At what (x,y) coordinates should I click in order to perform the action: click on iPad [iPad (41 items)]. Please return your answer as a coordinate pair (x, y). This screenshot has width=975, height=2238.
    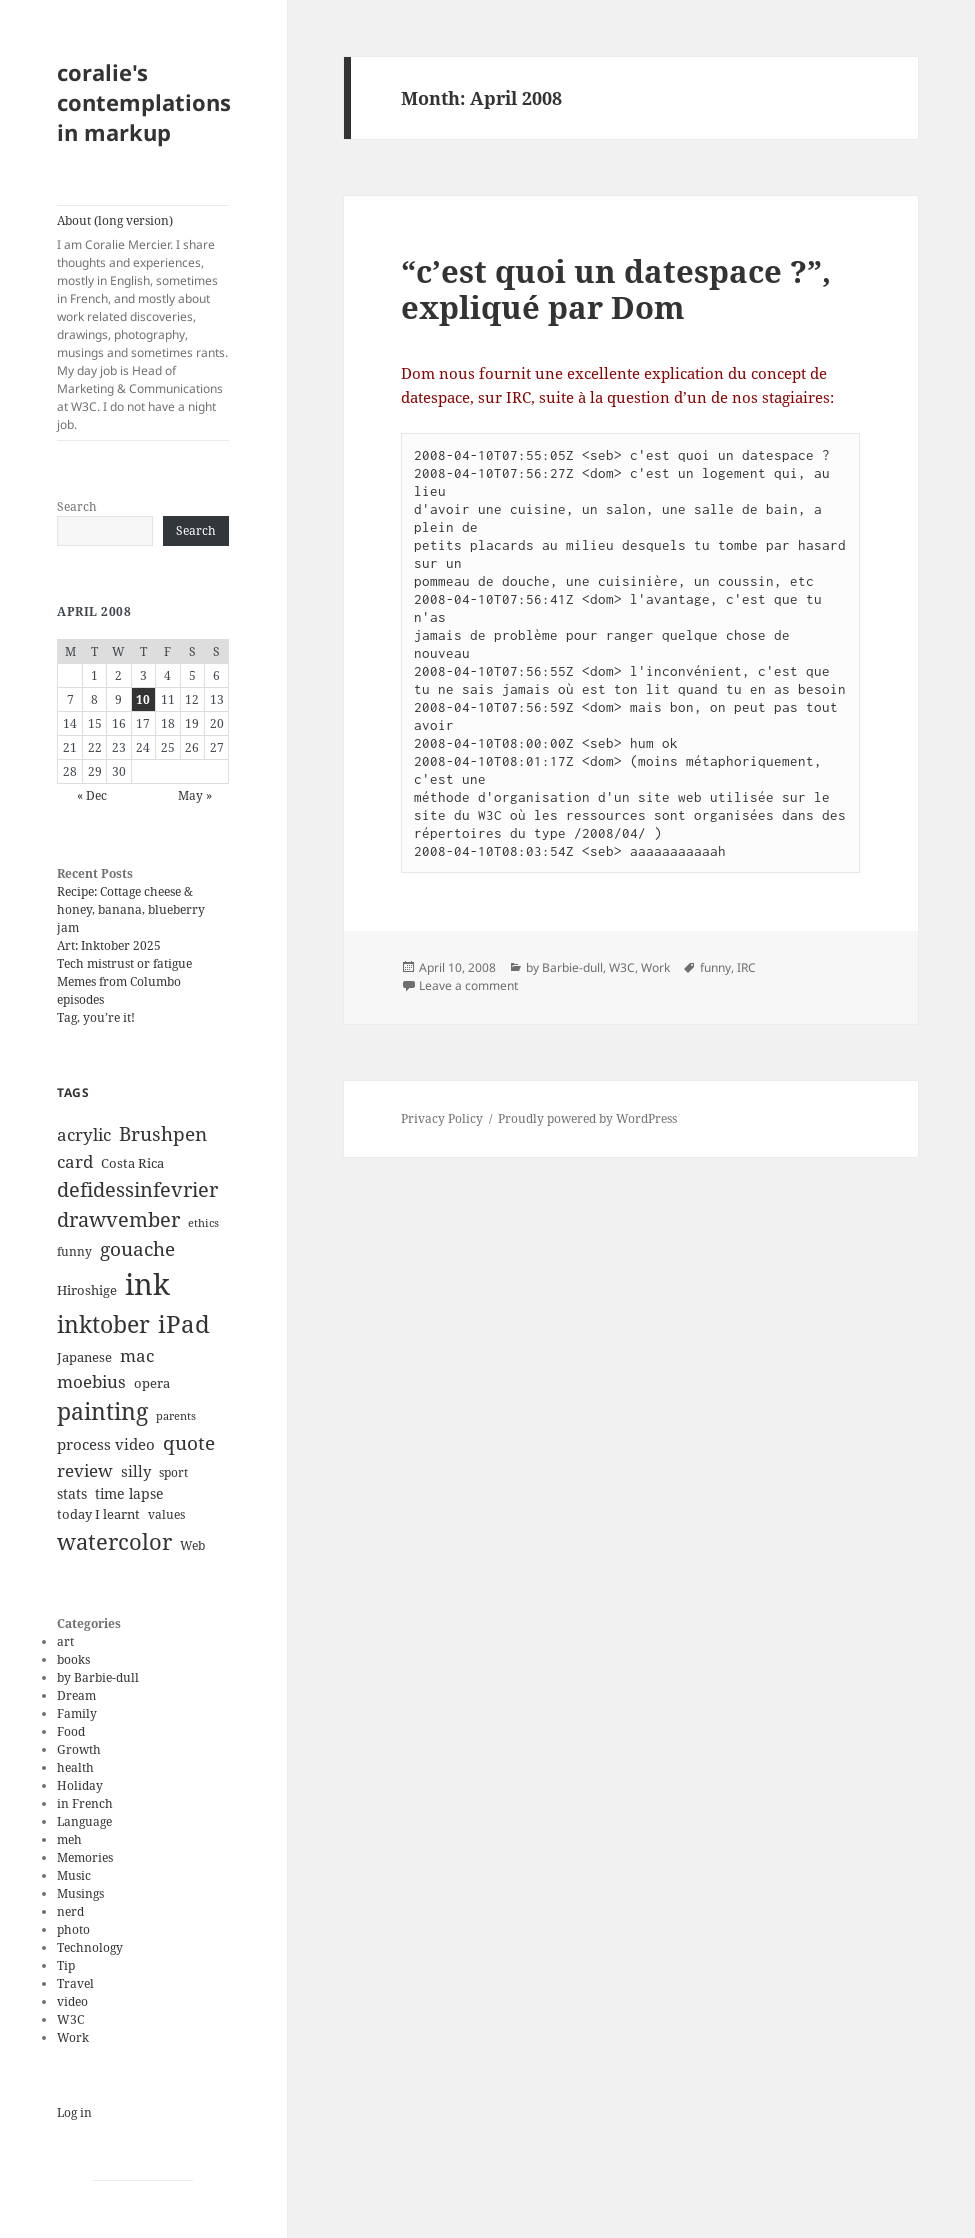
    Looking at the image, I should click on (184, 1324).